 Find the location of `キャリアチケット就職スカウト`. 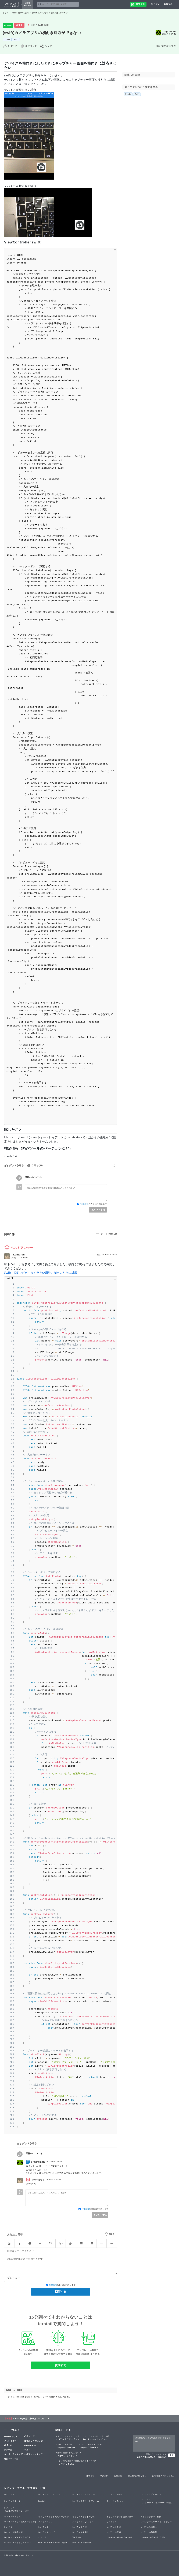

キャリアチケット就職スカウト is located at coordinates (121, 2517).